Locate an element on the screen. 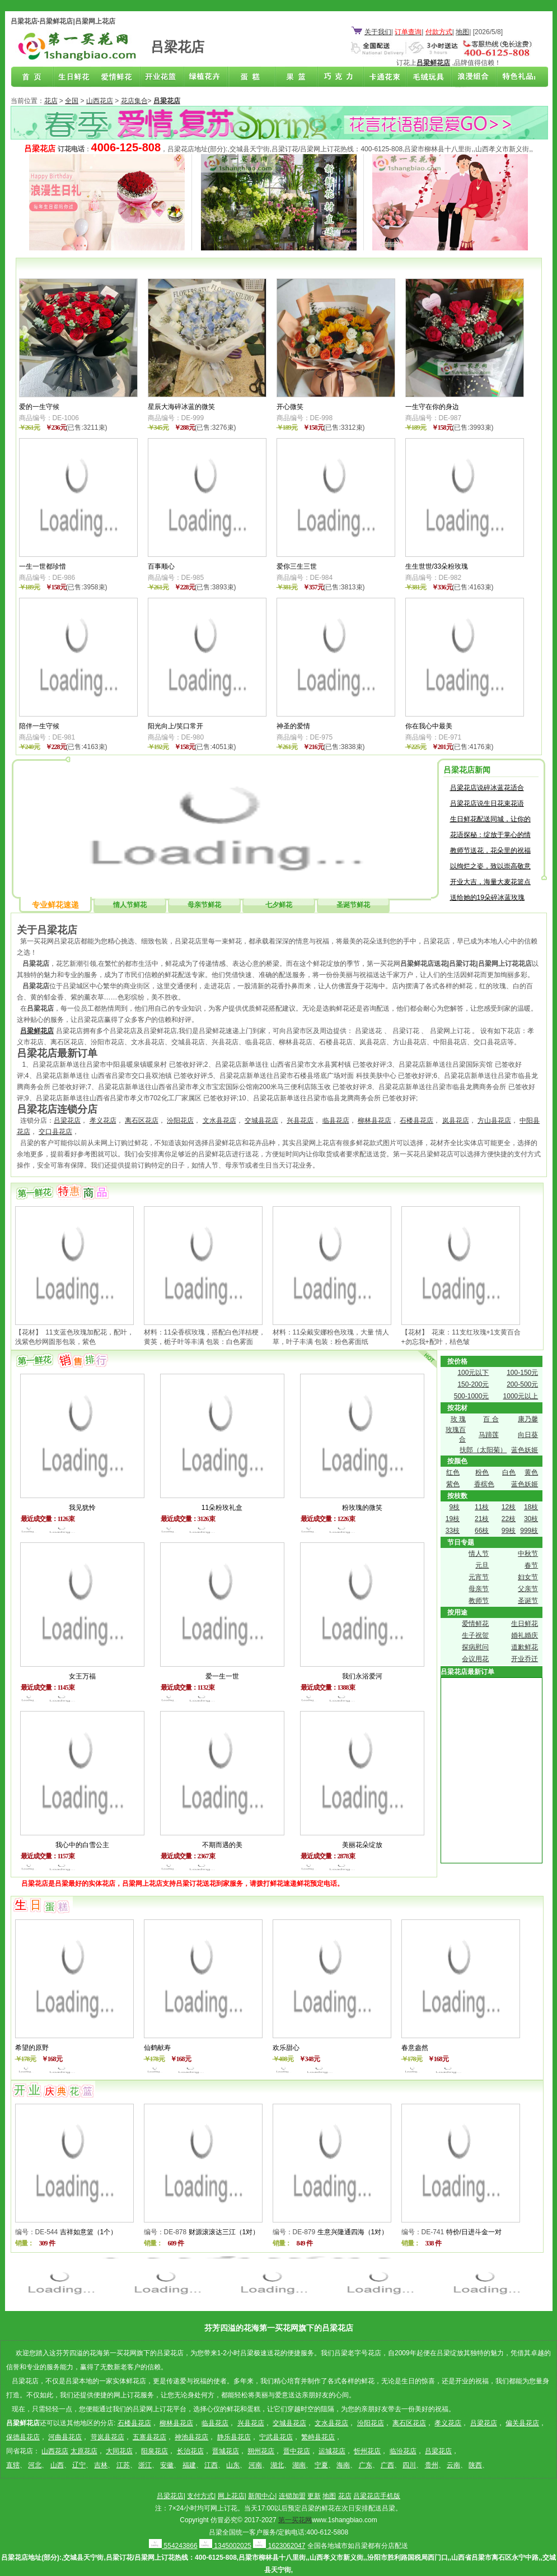 This screenshot has height=2576, width=557. 生意兴隆通四海（1对） is located at coordinates (353, 2232).